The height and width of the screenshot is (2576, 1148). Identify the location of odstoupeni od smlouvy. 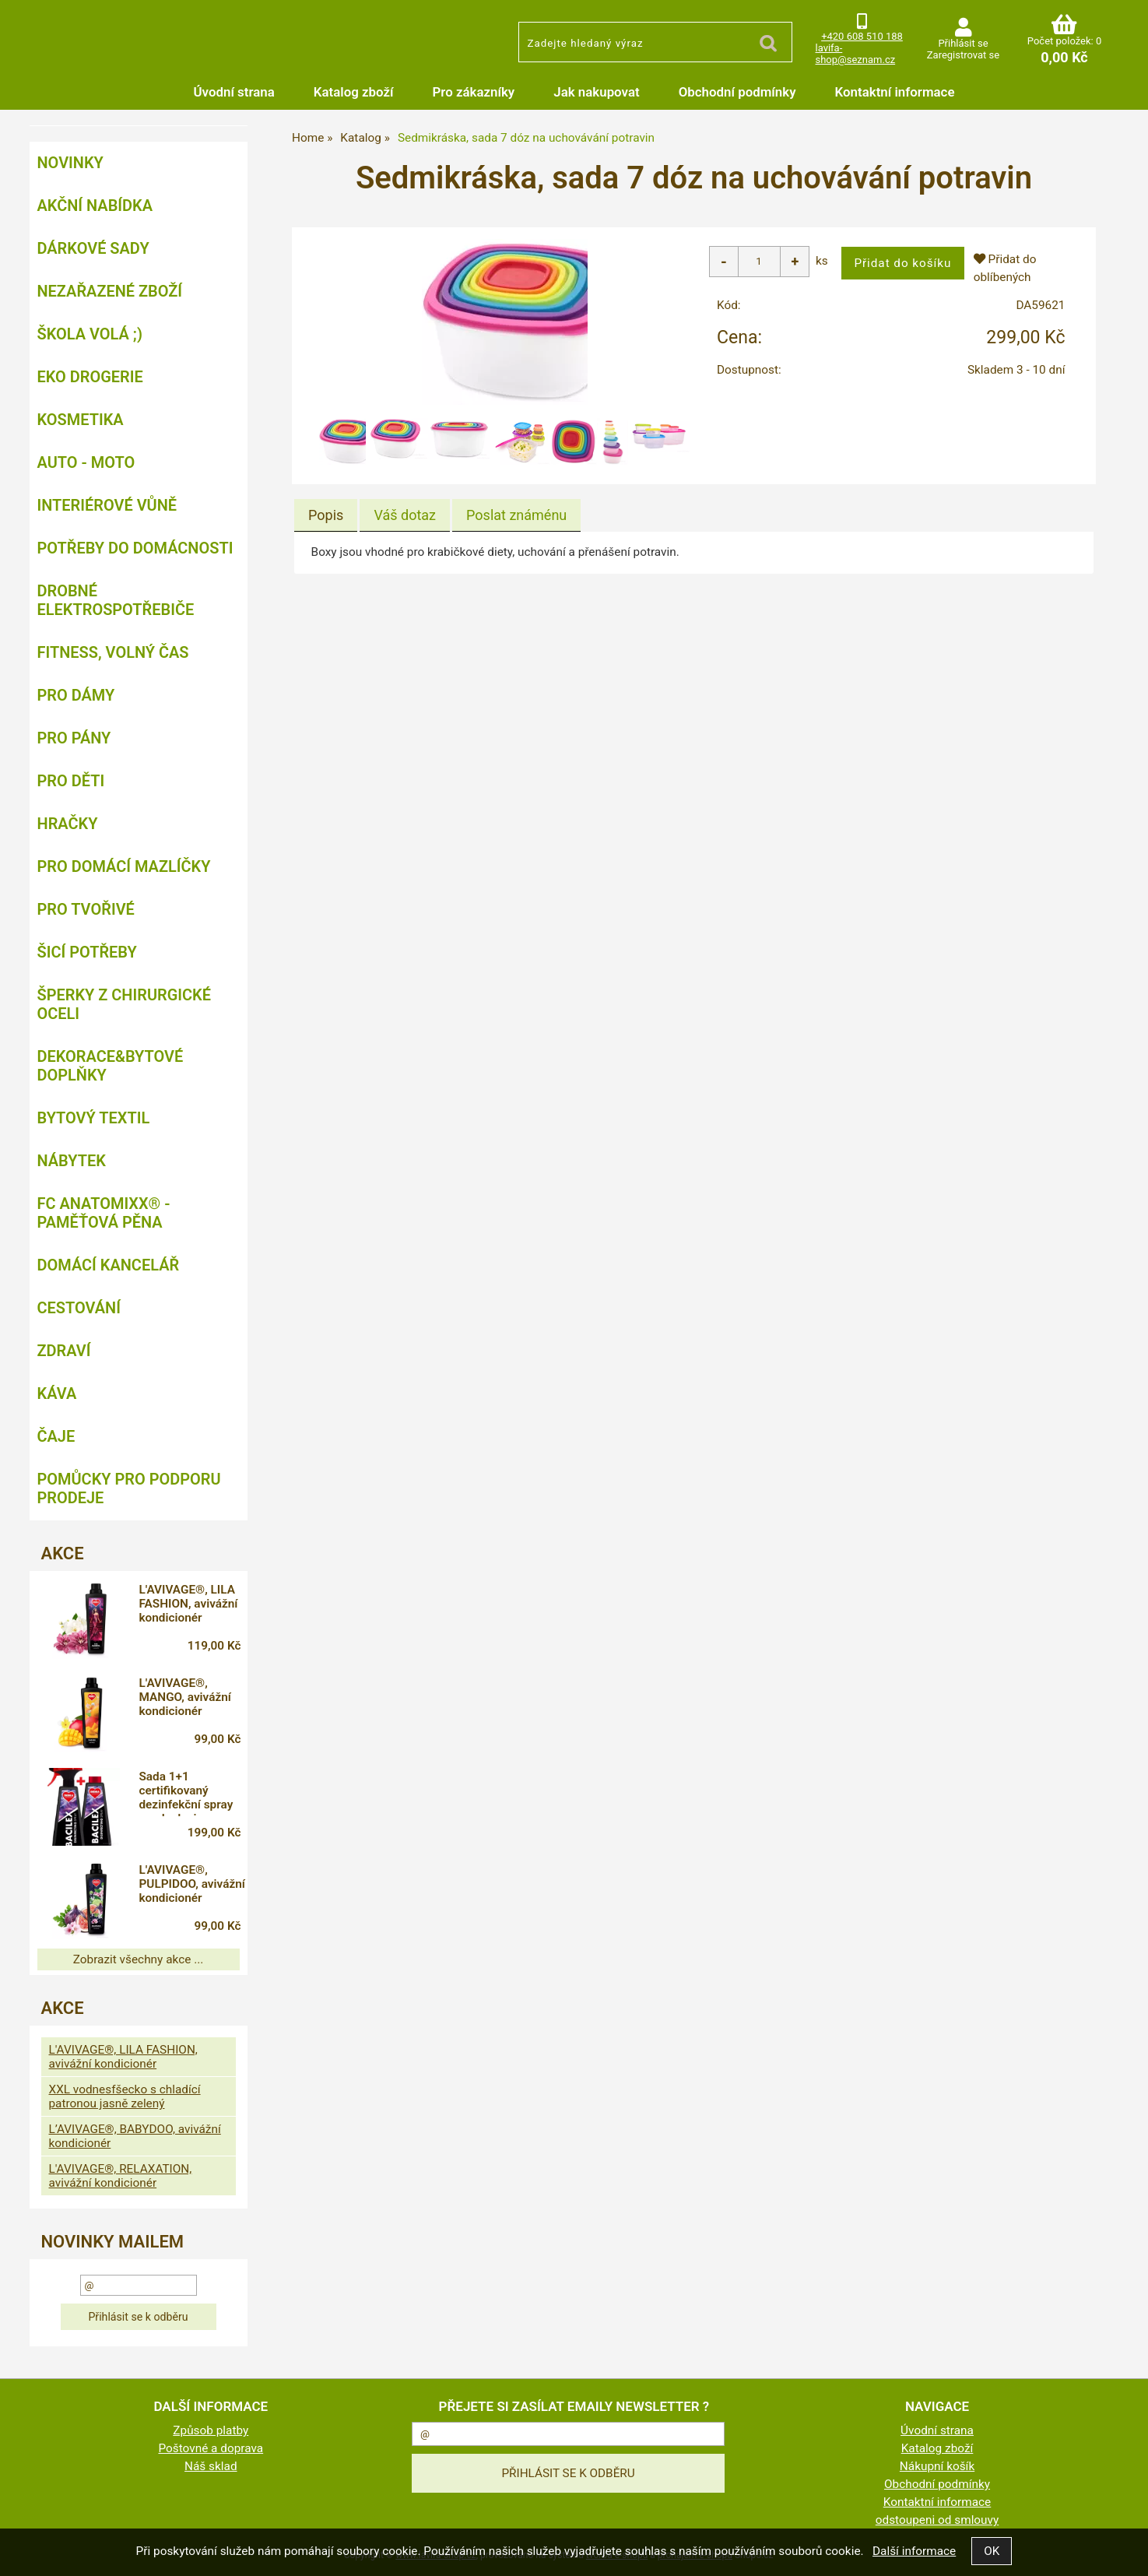
(937, 2520).